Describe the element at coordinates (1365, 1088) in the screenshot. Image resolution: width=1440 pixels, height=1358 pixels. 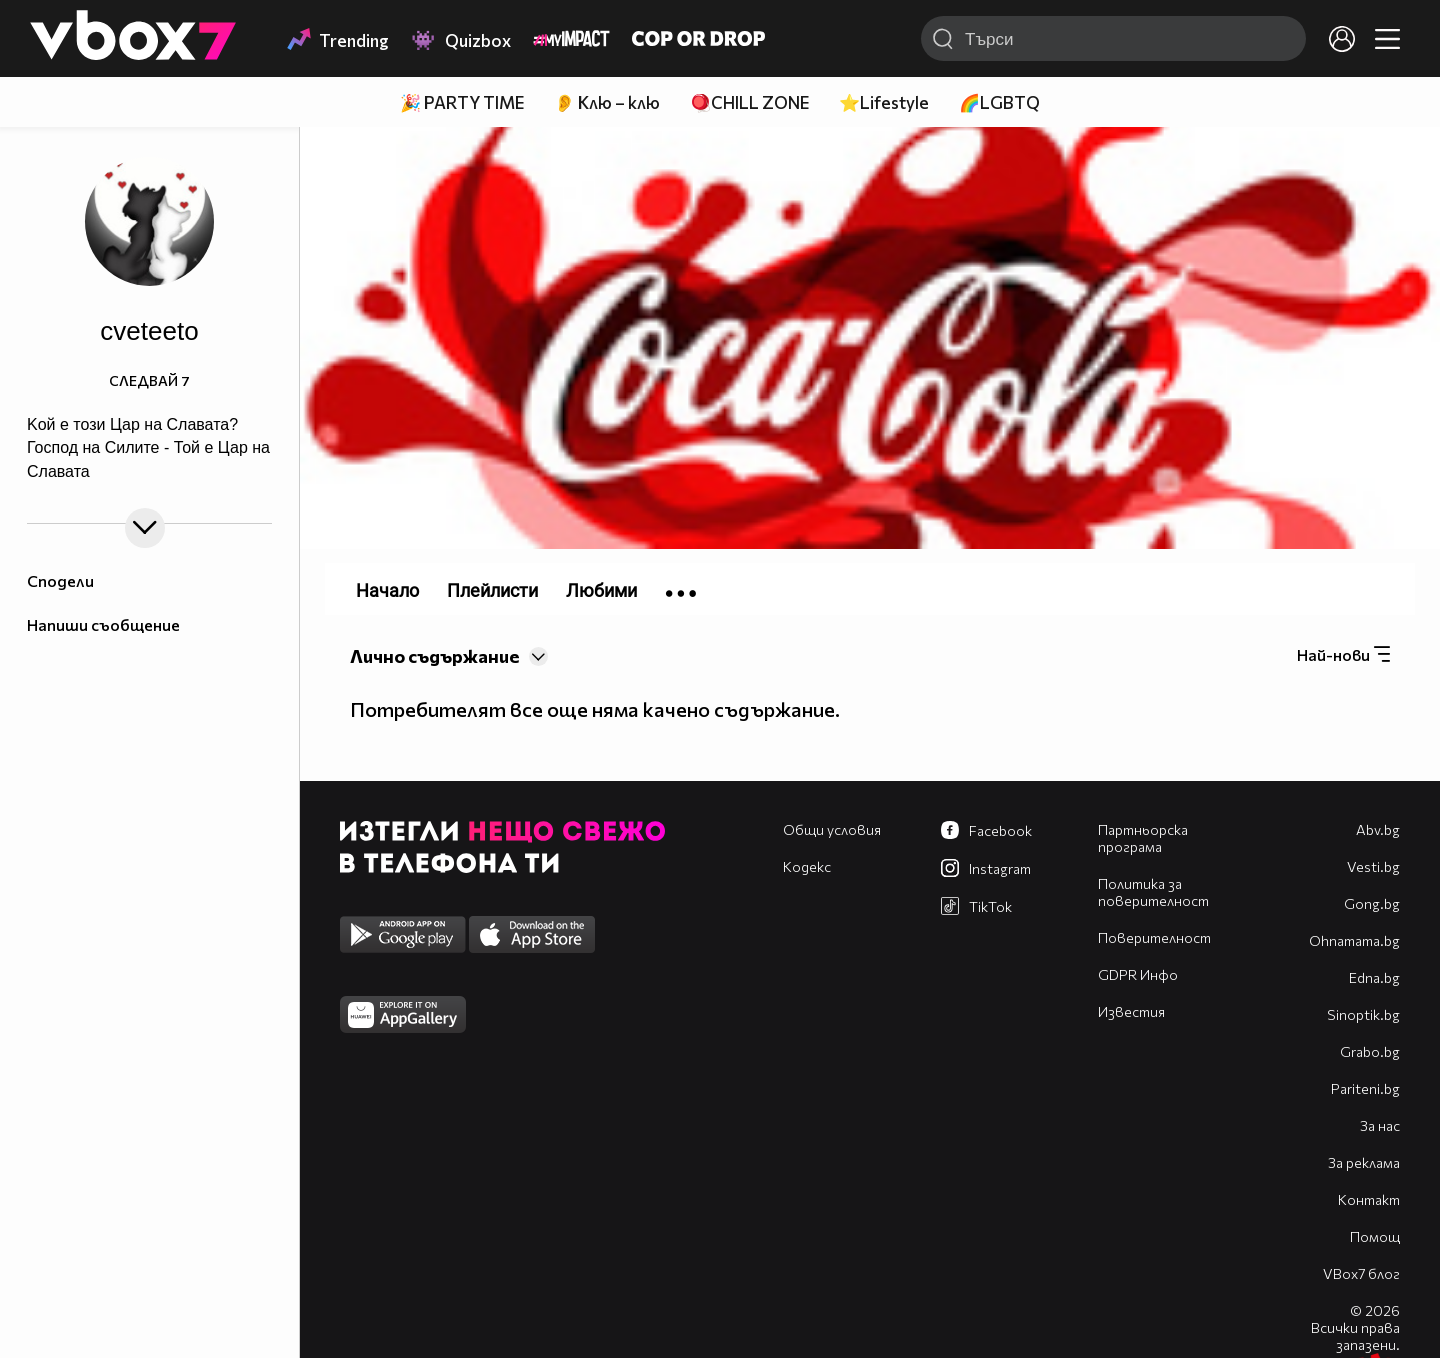
I see `Pariteni.bg` at that location.